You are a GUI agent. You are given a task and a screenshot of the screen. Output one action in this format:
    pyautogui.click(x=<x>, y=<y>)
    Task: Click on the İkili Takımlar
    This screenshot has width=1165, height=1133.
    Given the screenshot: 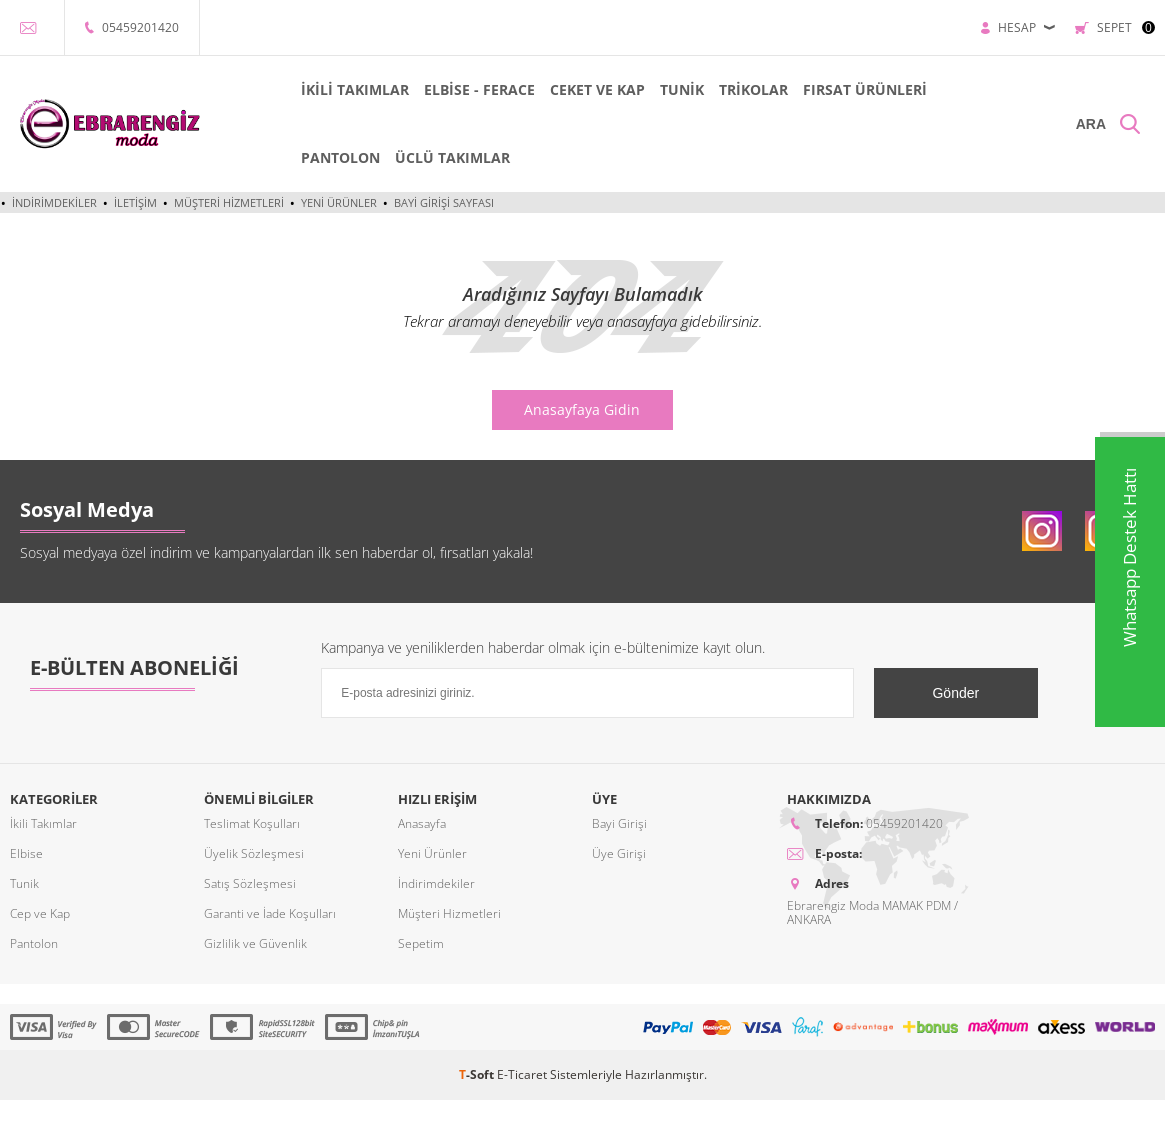 What is the action you would take?
    pyautogui.click(x=43, y=823)
    